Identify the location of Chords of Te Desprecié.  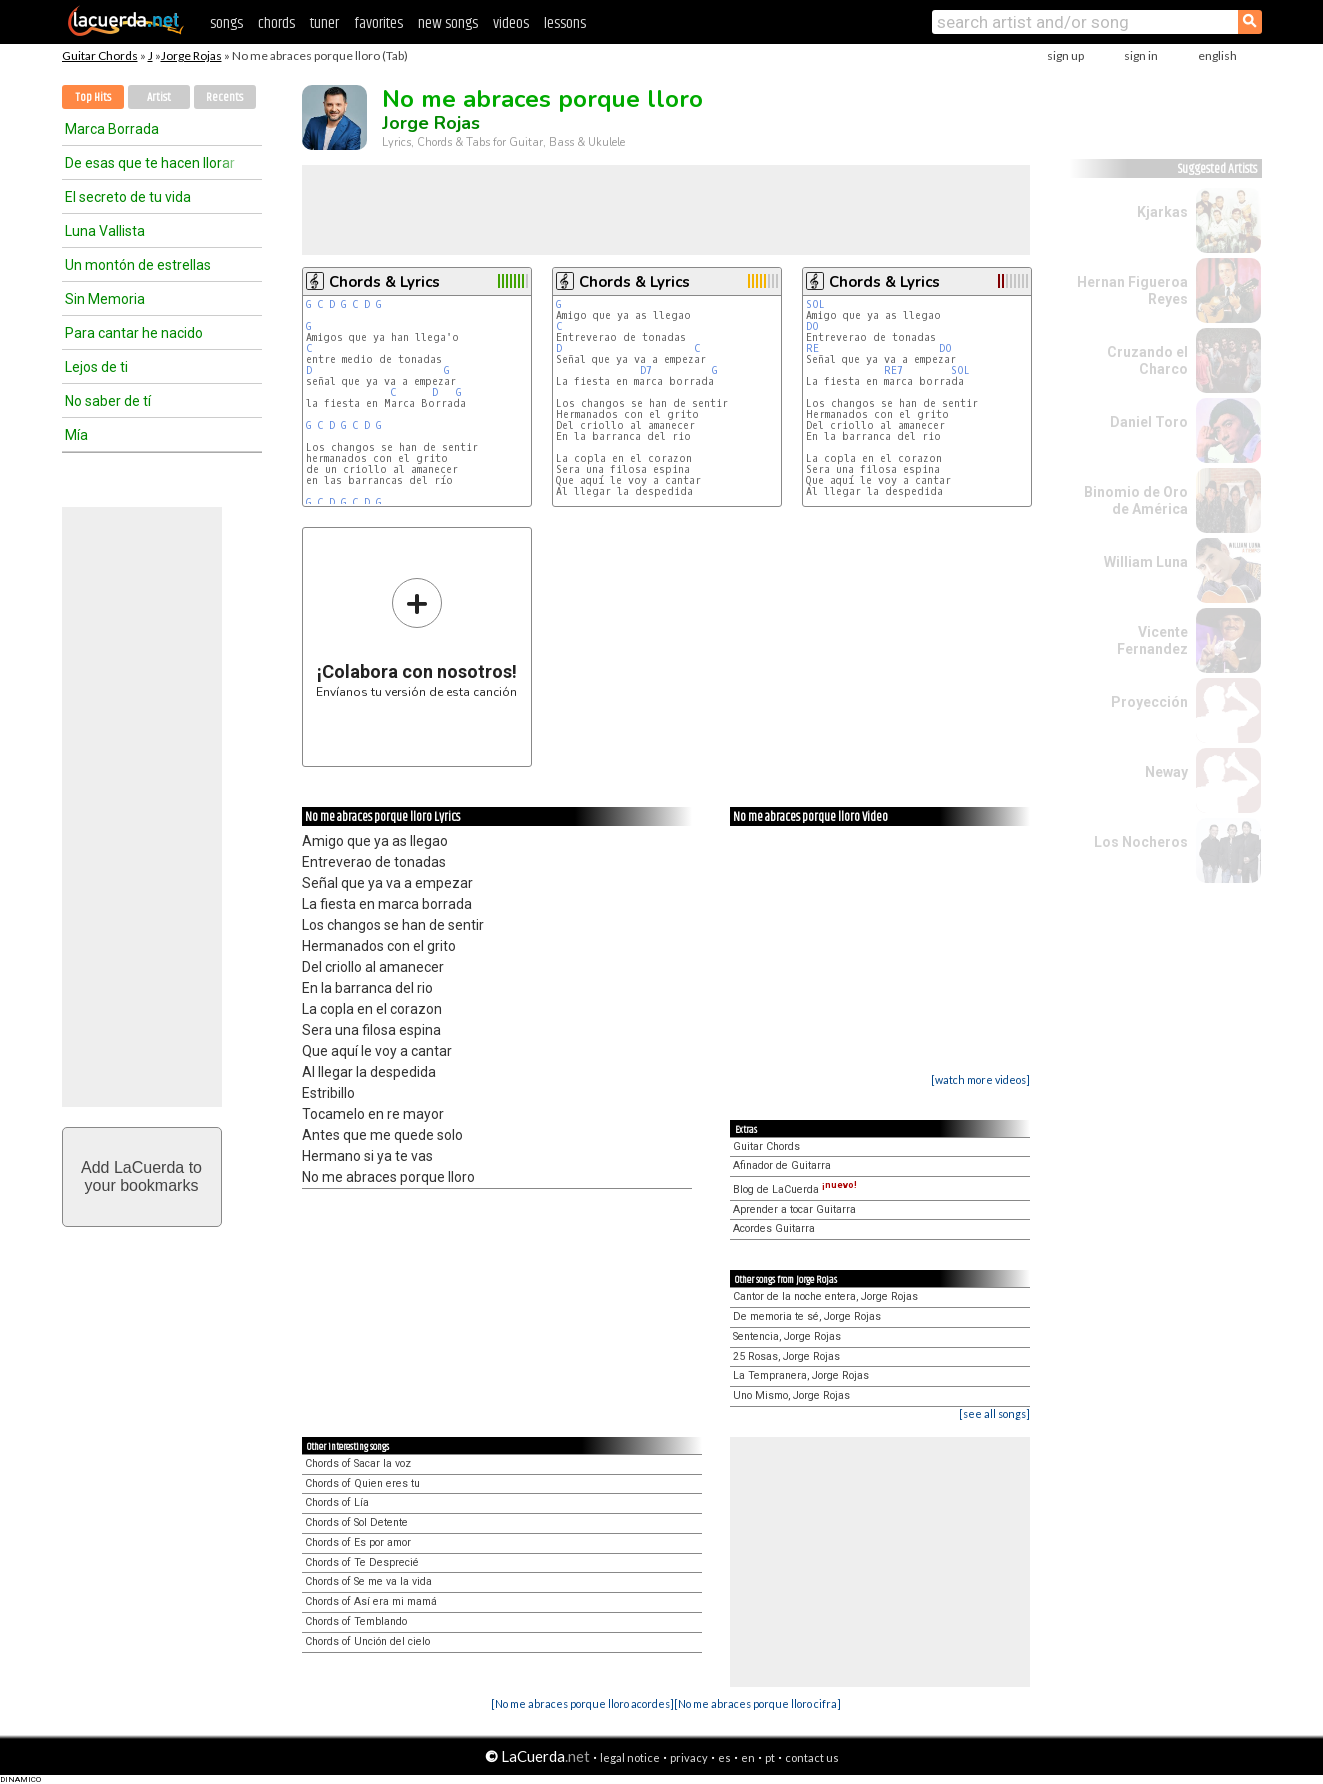
(362, 1562).